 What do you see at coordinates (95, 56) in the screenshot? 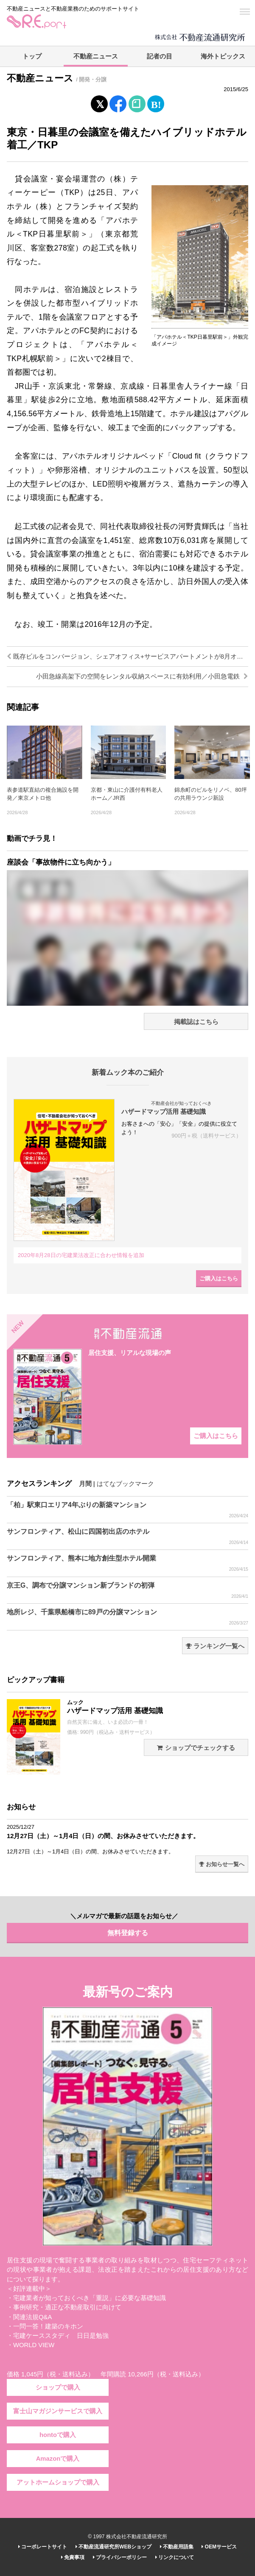
I see `不動産ニュース` at bounding box center [95, 56].